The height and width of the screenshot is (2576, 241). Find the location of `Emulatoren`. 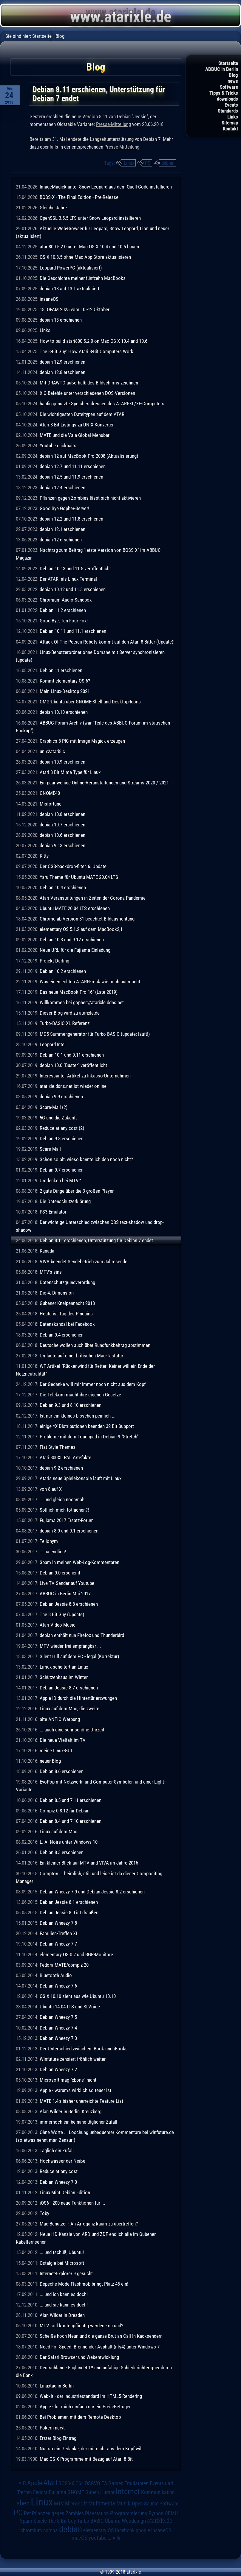

Emulatoren is located at coordinates (136, 2483).